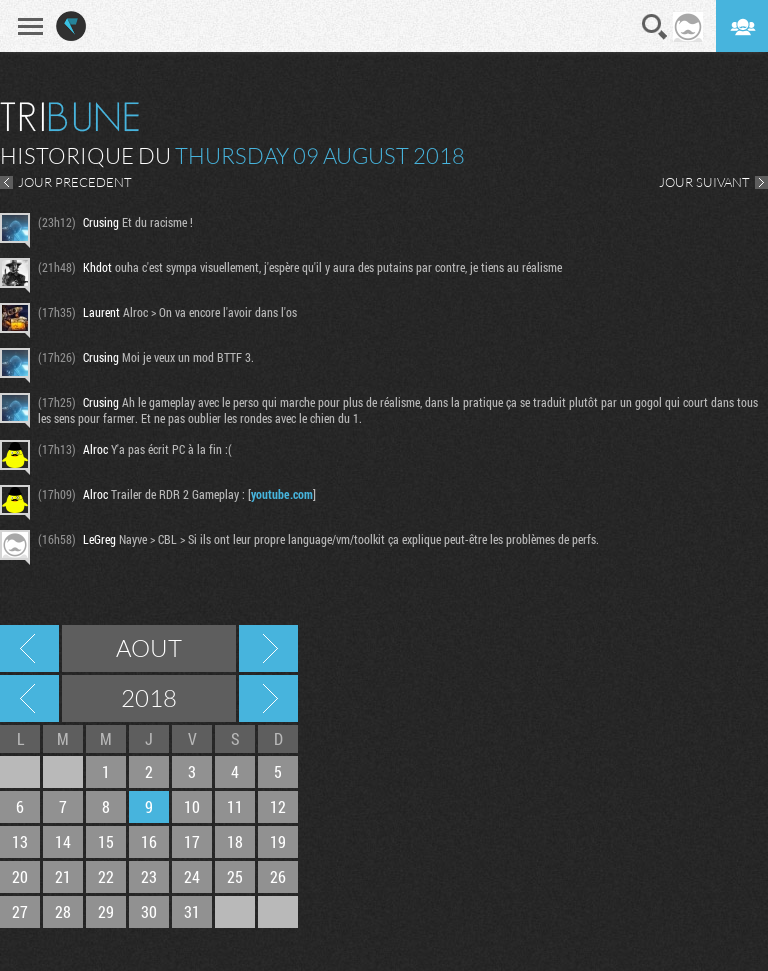 This screenshot has height=971, width=768. What do you see at coordinates (63, 911) in the screenshot?
I see `28` at bounding box center [63, 911].